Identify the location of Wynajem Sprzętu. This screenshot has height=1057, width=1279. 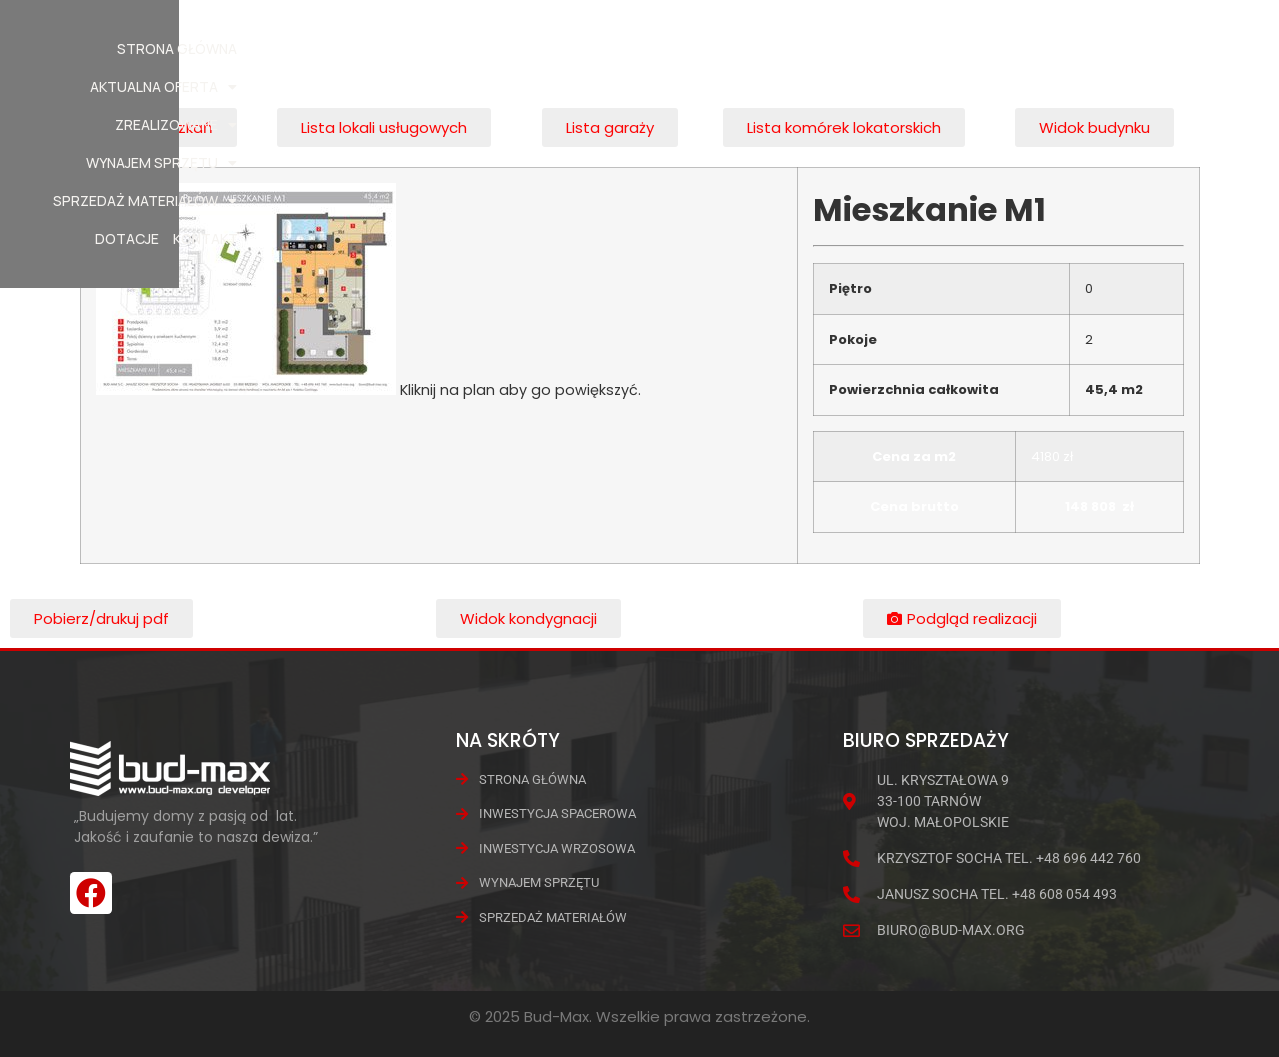
(780, 49).